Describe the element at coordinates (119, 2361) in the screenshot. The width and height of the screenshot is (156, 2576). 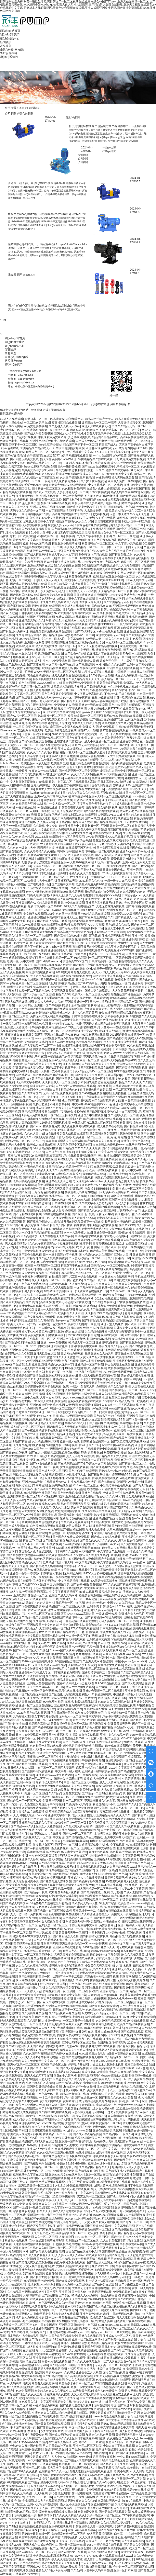
I see `国产大片在线观看AV捏胸` at that location.